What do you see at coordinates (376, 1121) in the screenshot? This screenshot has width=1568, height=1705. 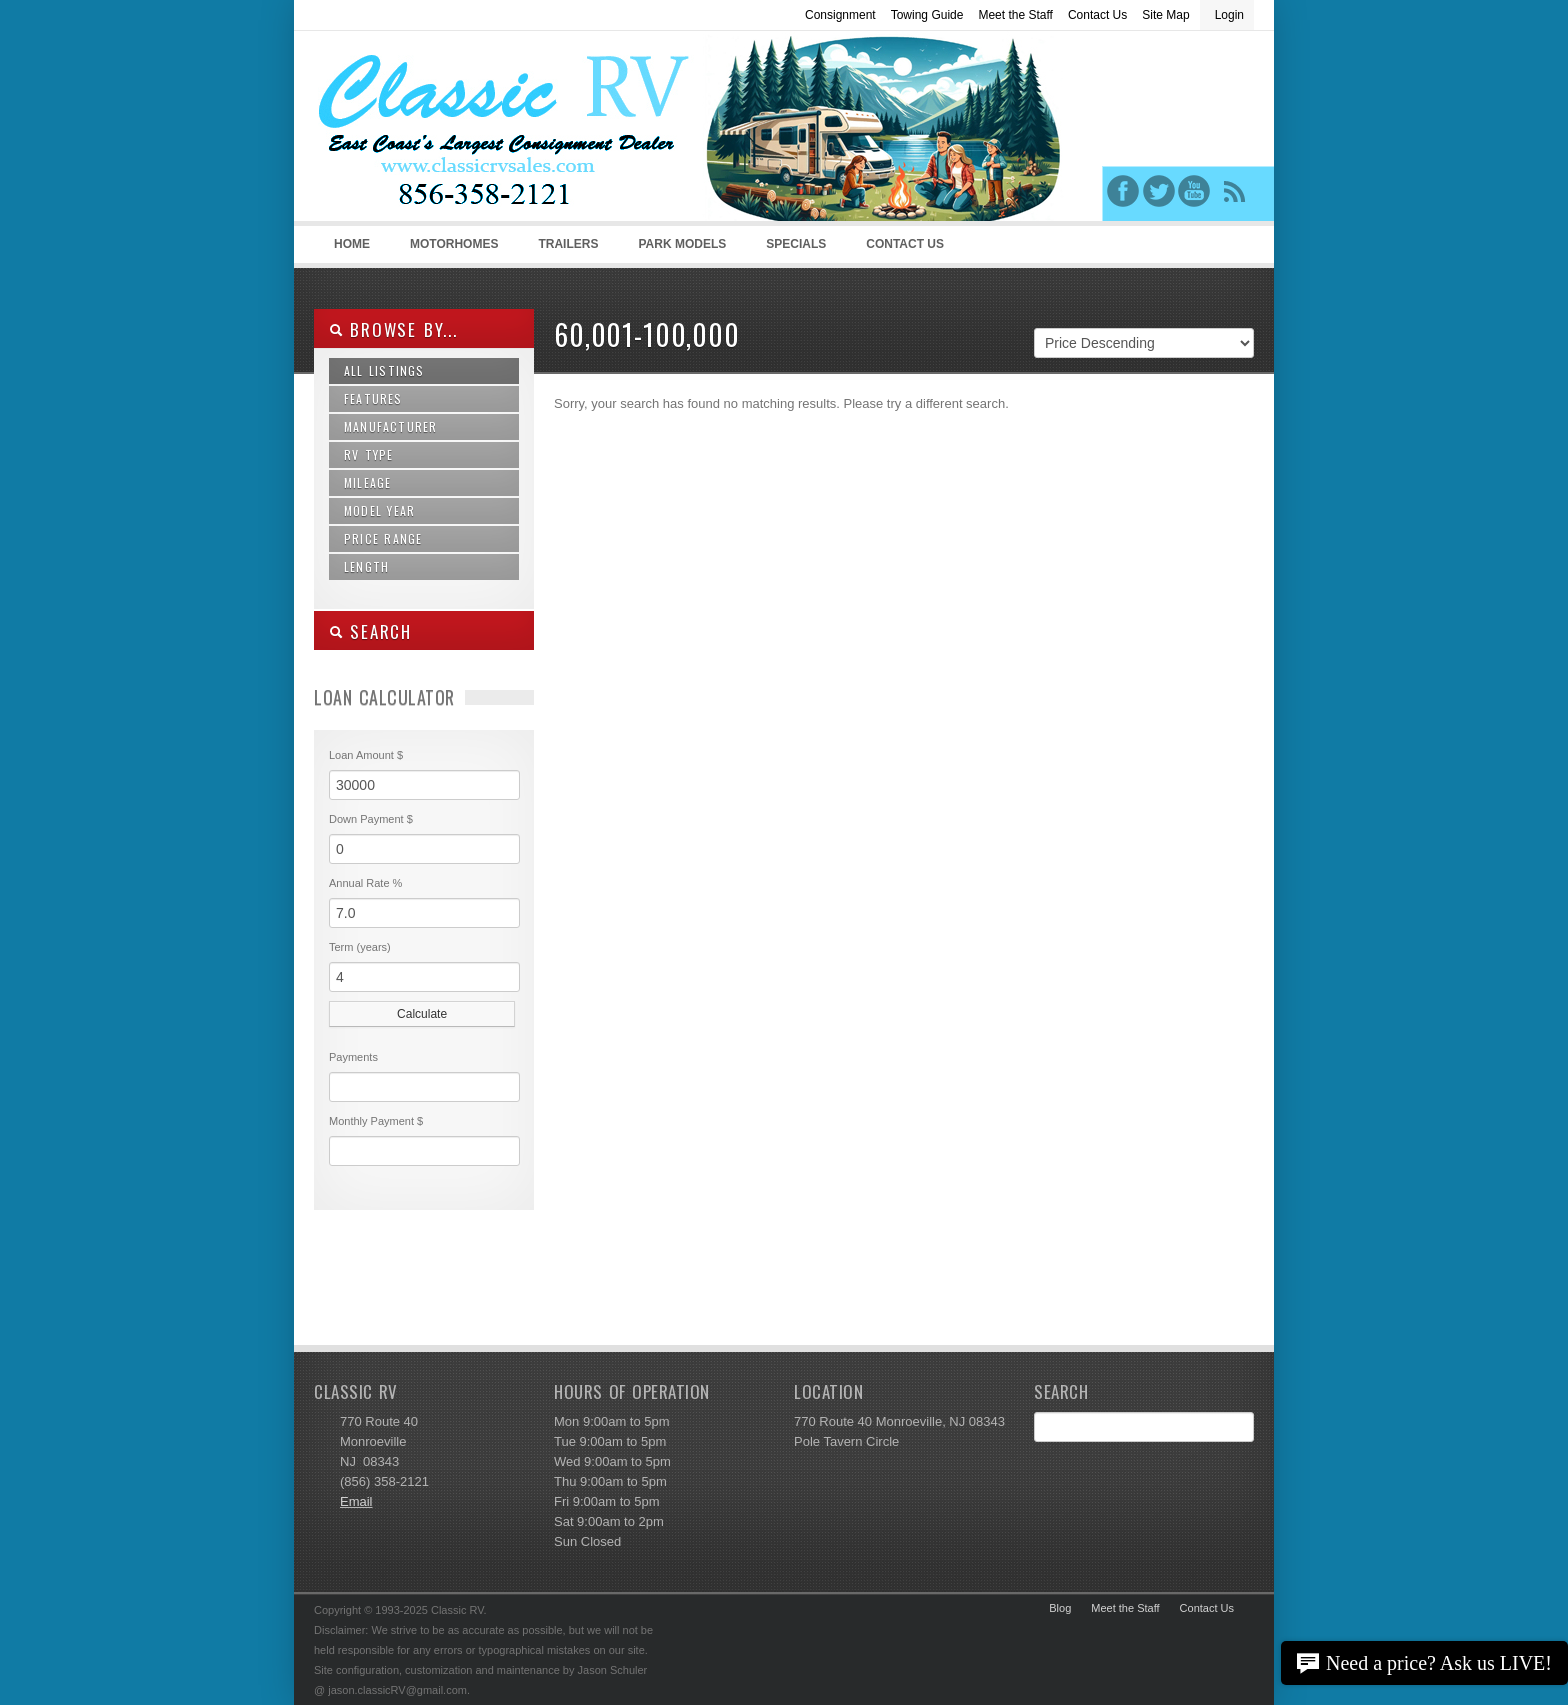 I see `Monthly Payment $` at bounding box center [376, 1121].